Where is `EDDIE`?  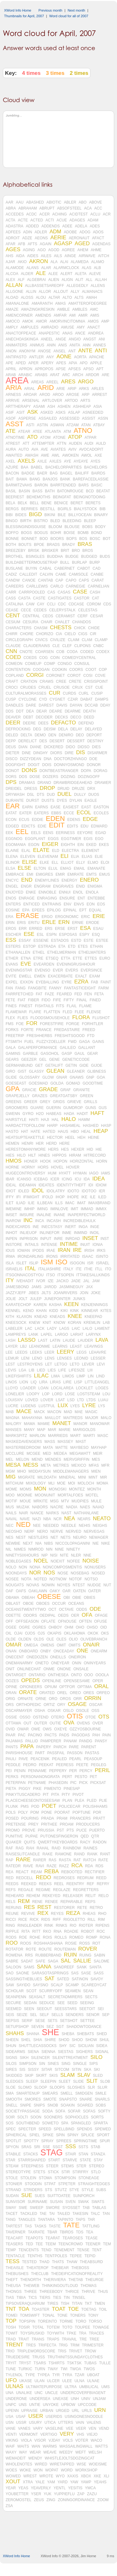 EDDIE is located at coordinates (37, 819).